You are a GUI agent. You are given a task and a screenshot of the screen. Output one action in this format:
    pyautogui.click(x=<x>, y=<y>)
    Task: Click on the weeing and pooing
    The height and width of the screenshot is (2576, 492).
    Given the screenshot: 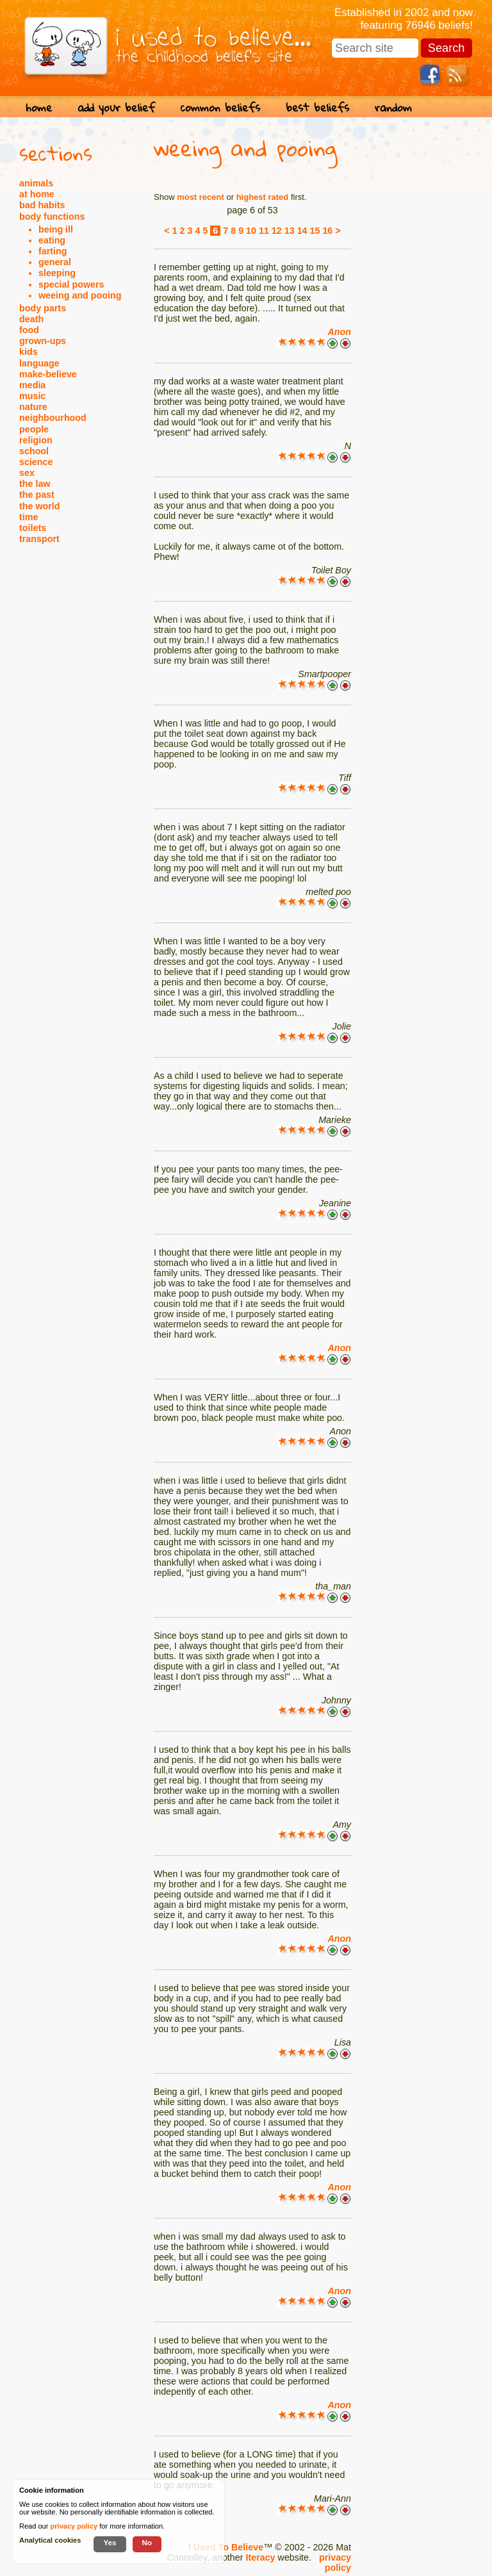 What is the action you would take?
    pyautogui.click(x=79, y=295)
    